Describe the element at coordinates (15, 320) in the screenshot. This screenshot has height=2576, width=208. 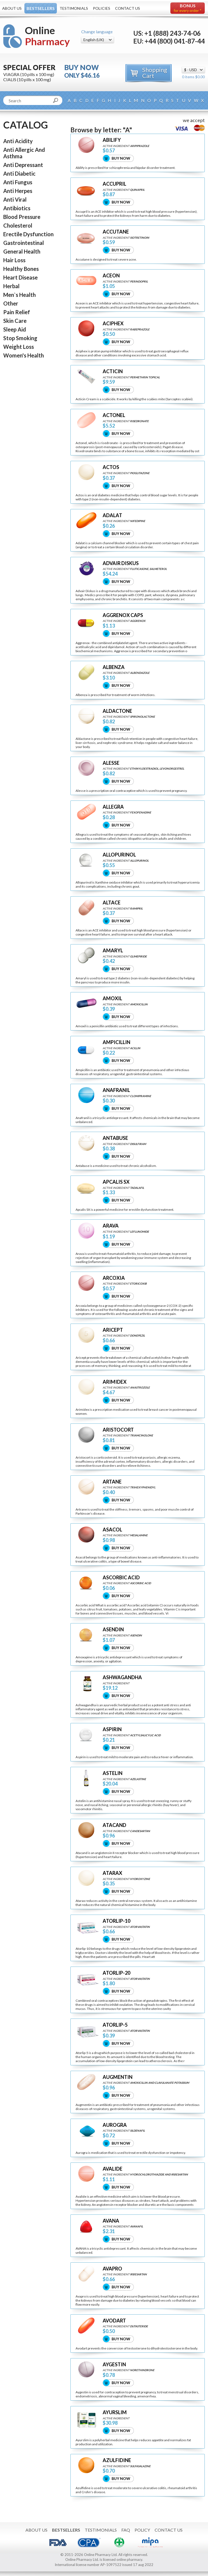
I see `Skin Care` at that location.